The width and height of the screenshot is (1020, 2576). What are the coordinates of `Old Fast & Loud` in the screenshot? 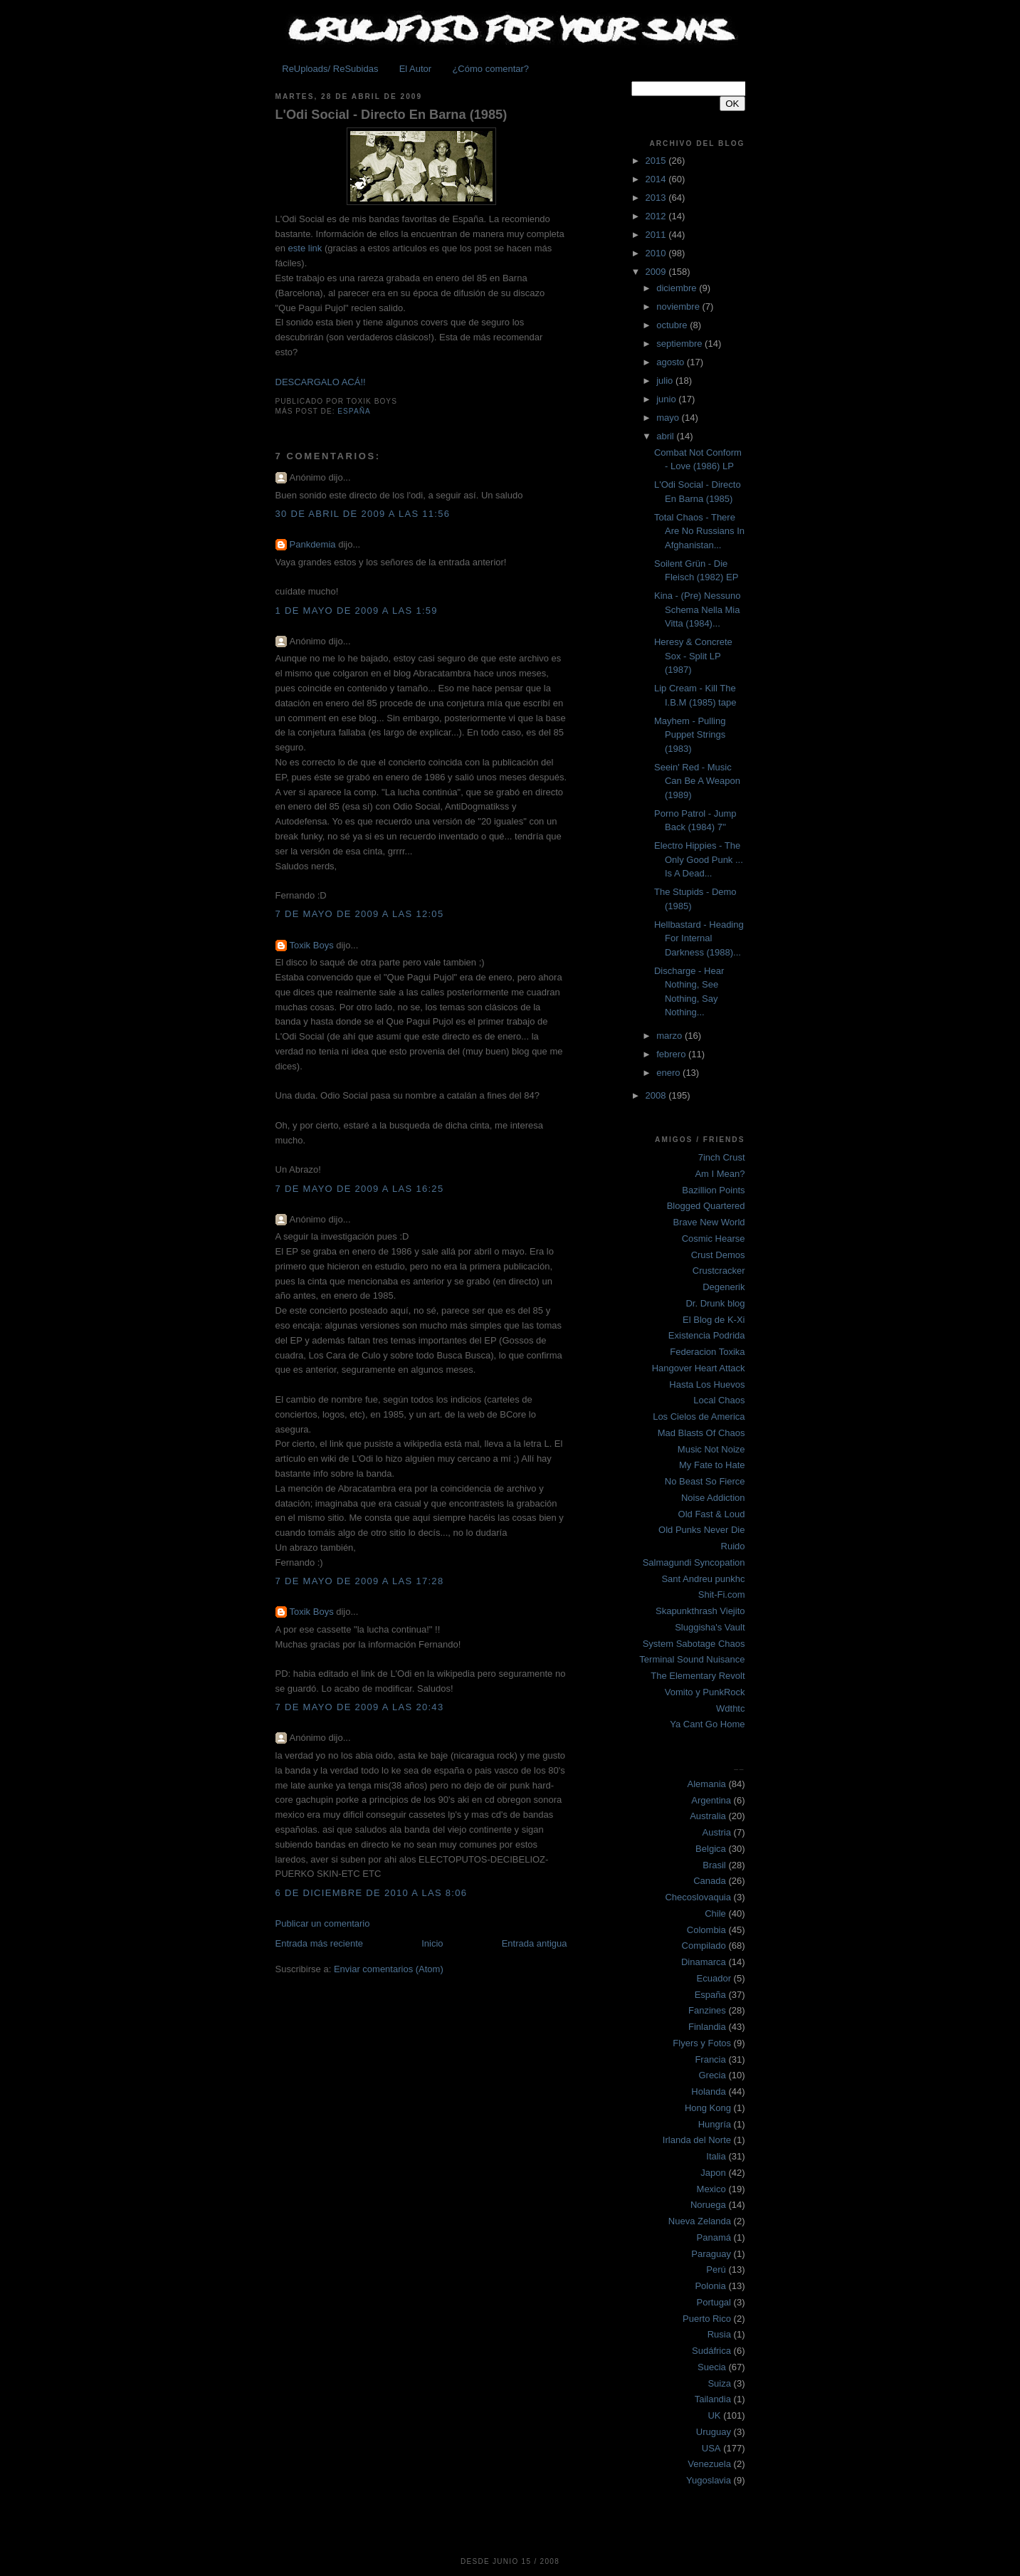 It's located at (711, 1514).